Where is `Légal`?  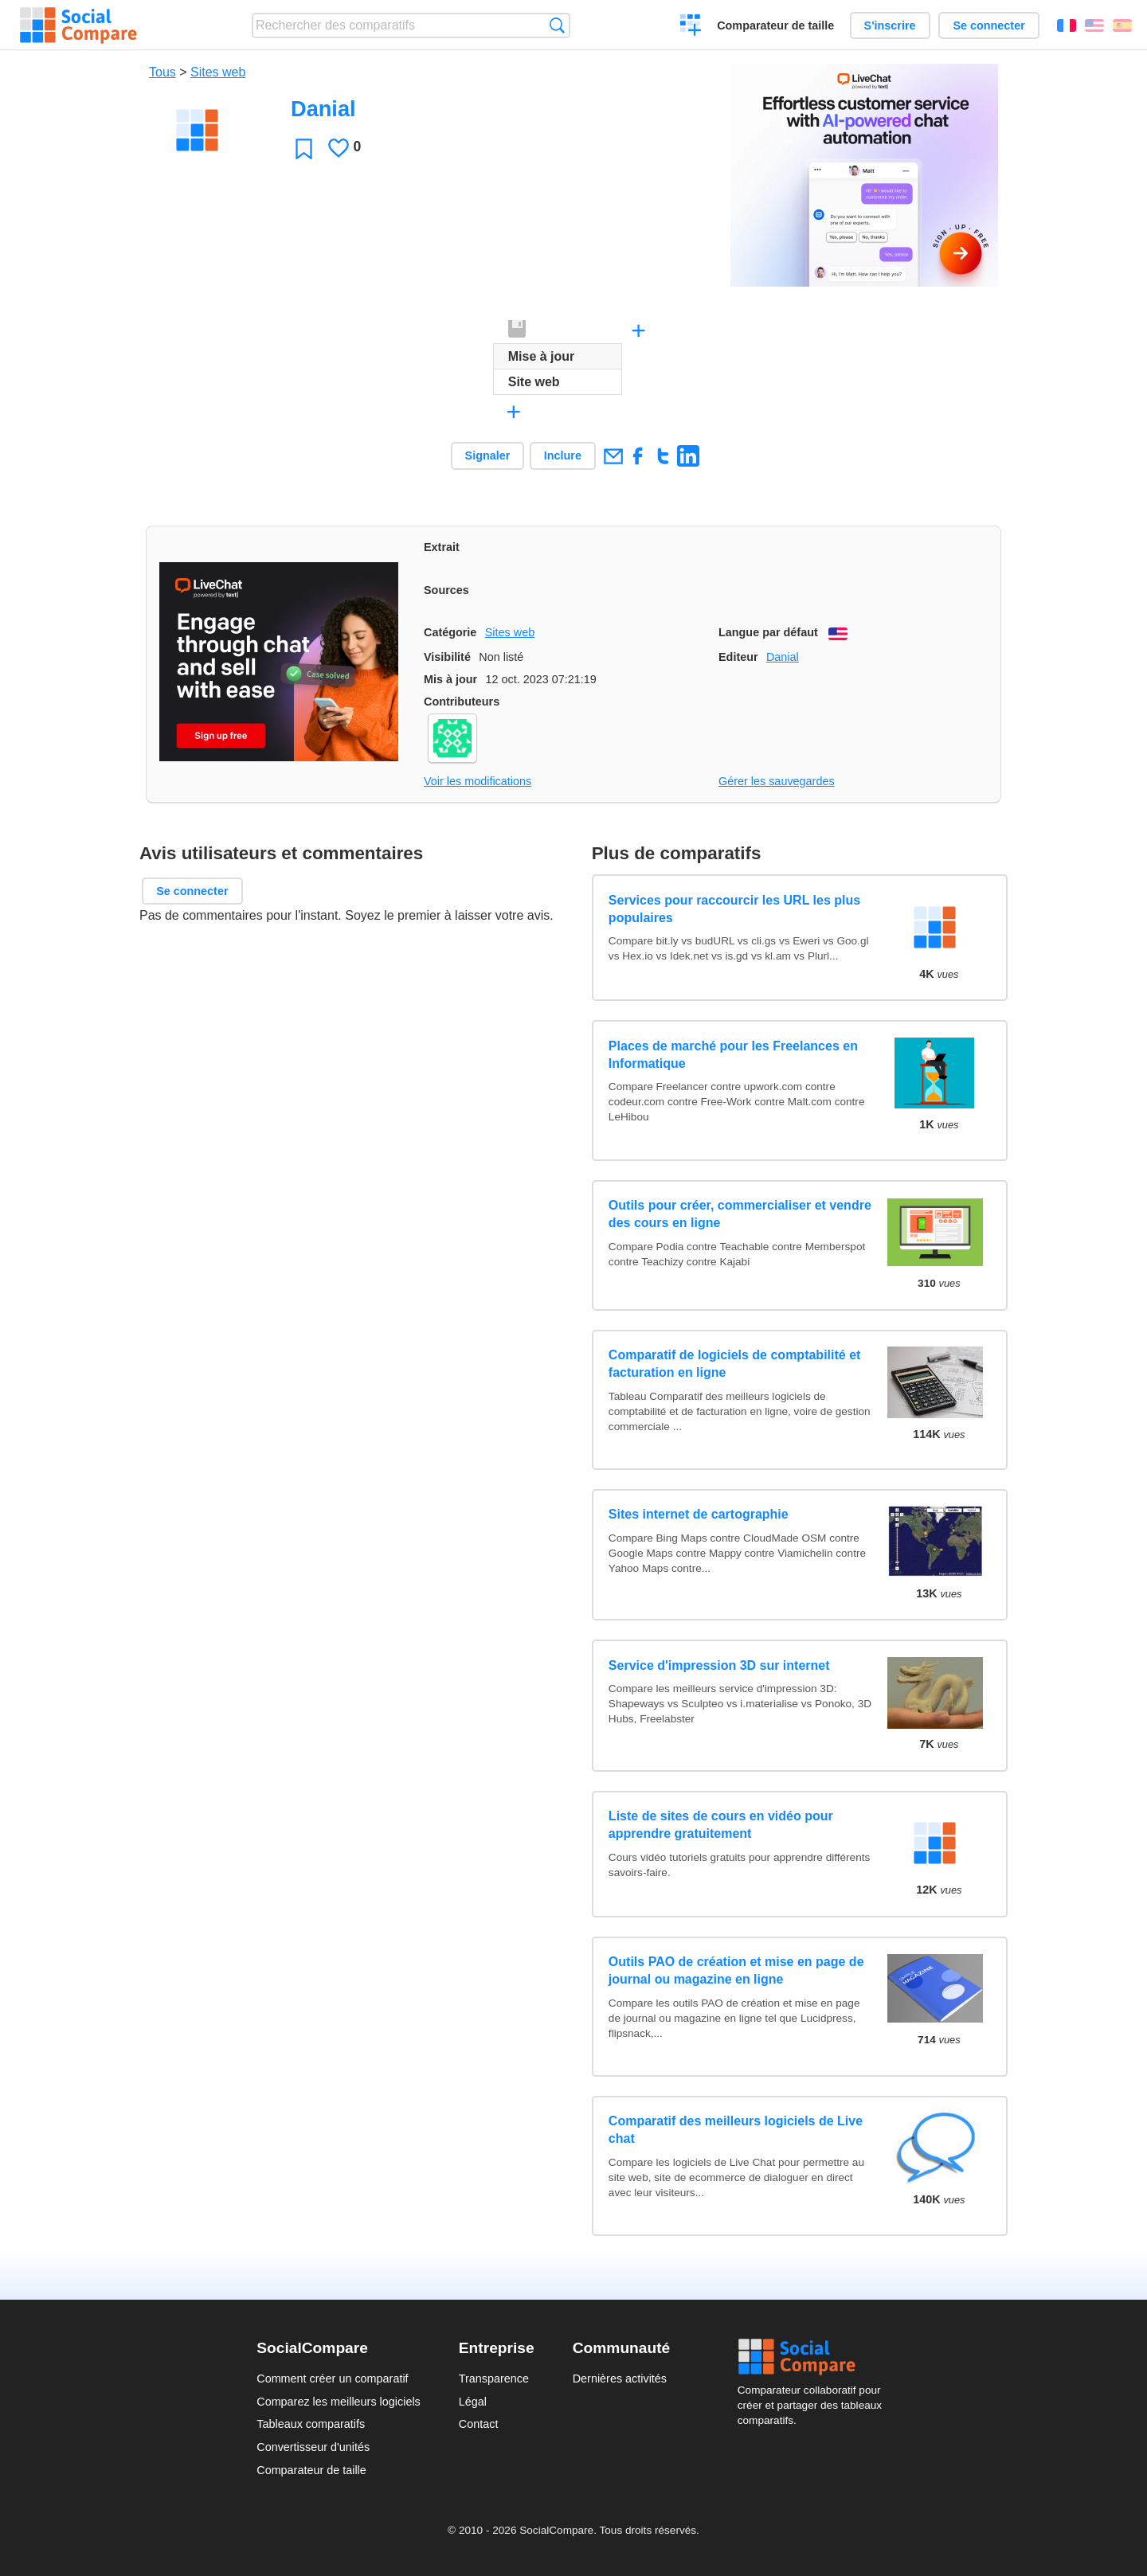 Légal is located at coordinates (473, 2401).